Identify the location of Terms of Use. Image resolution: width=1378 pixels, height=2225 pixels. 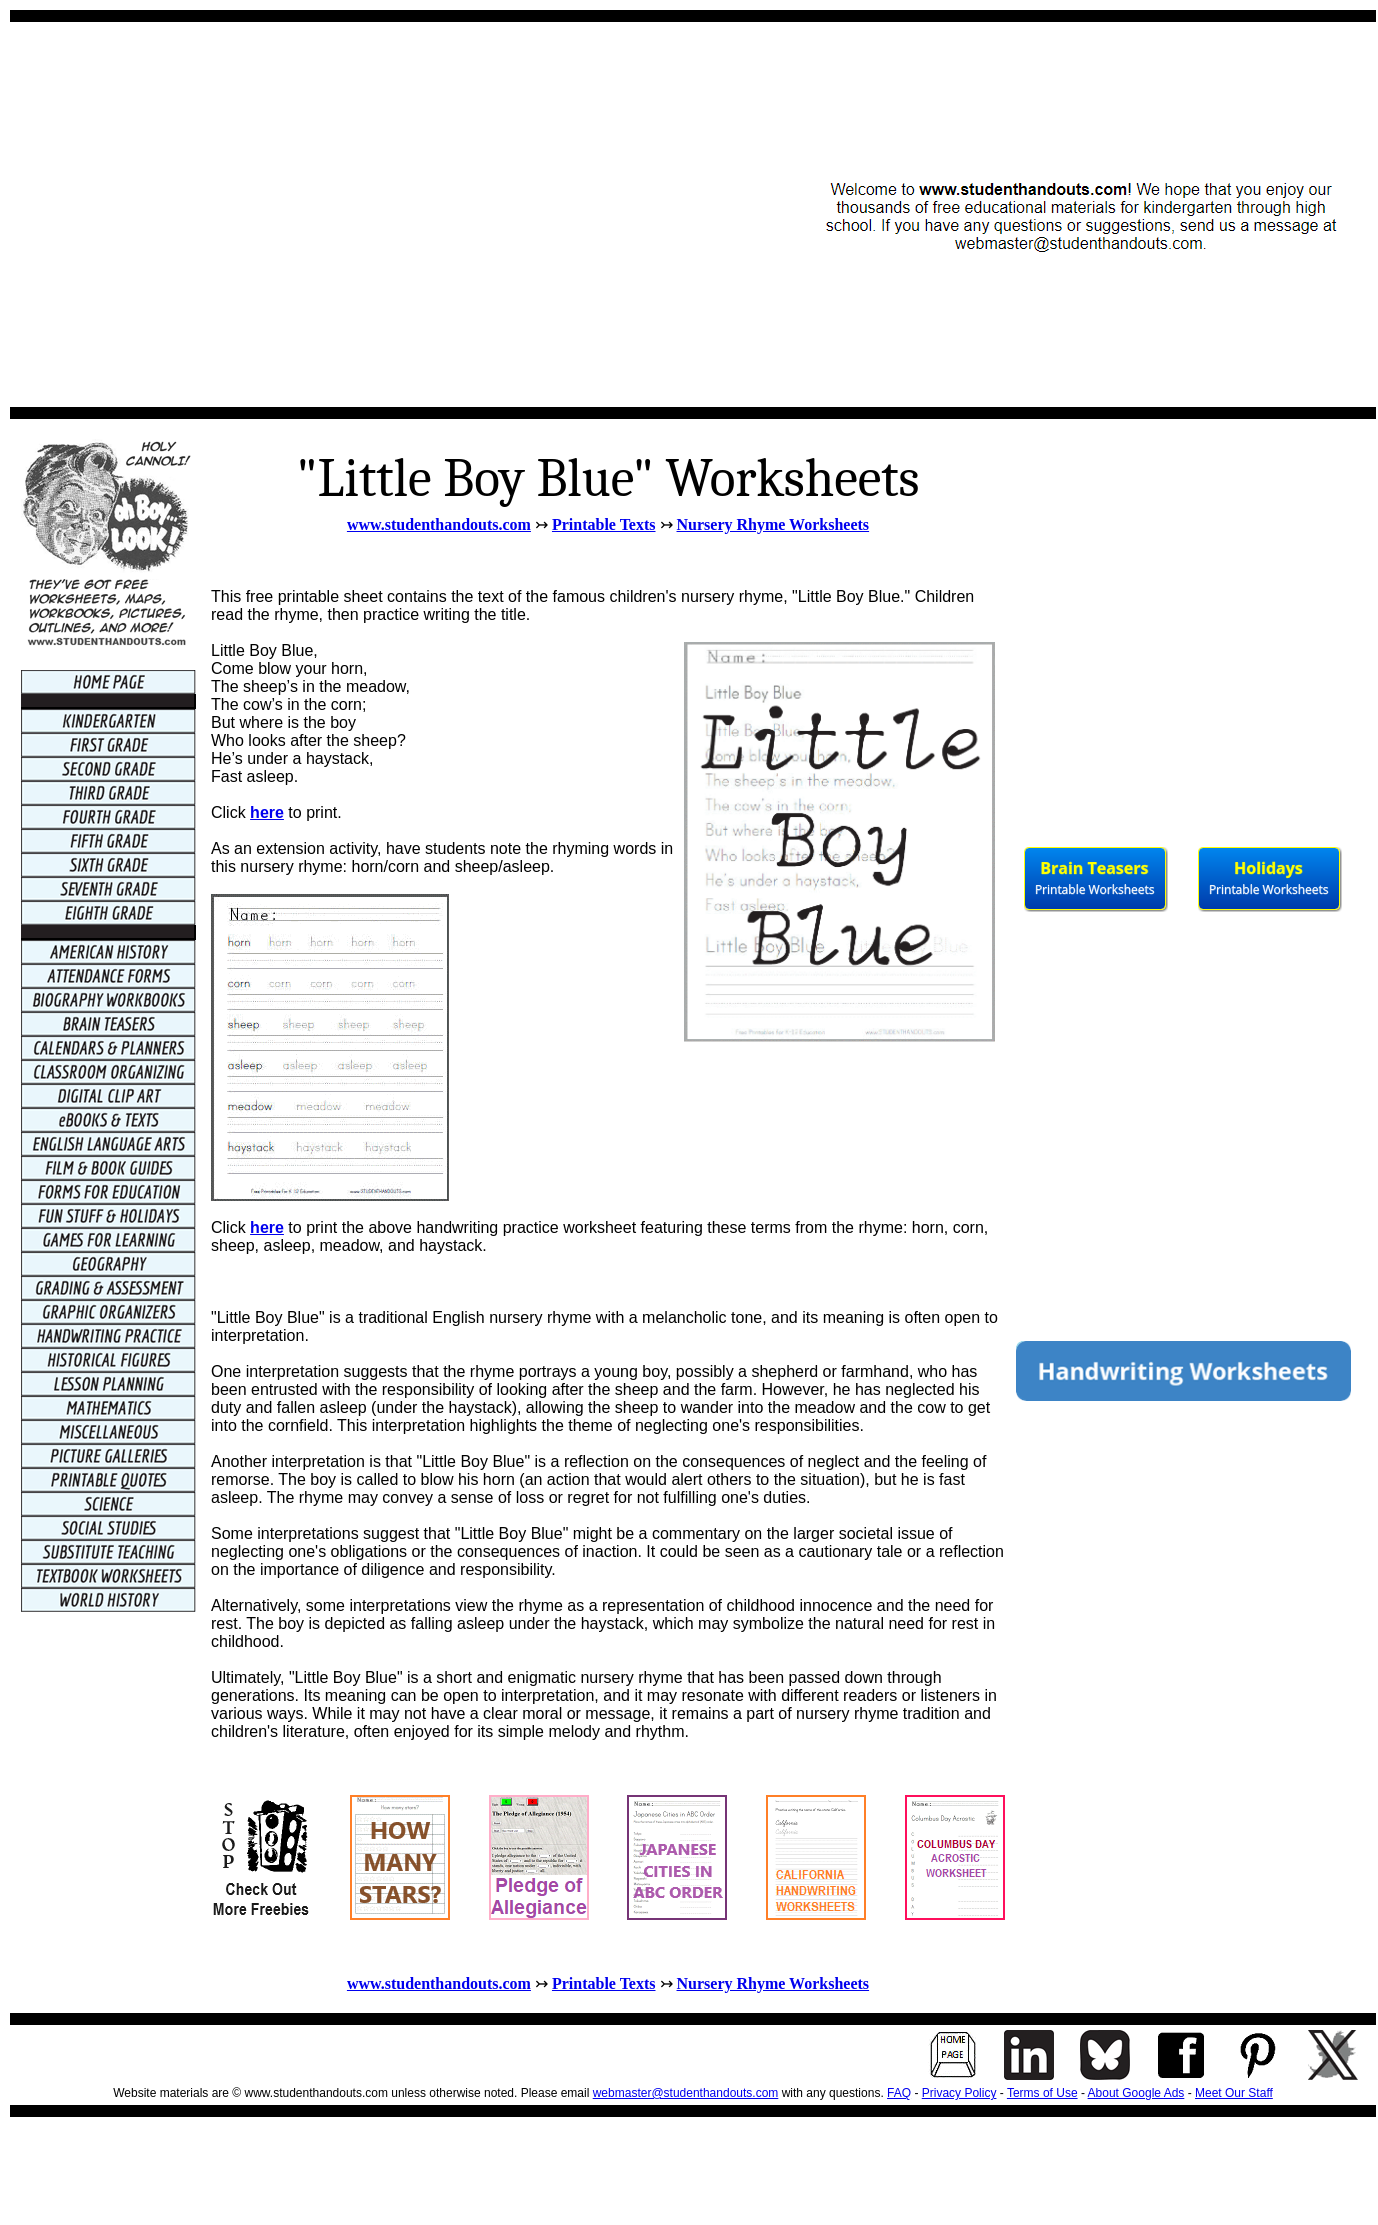
(1042, 2093).